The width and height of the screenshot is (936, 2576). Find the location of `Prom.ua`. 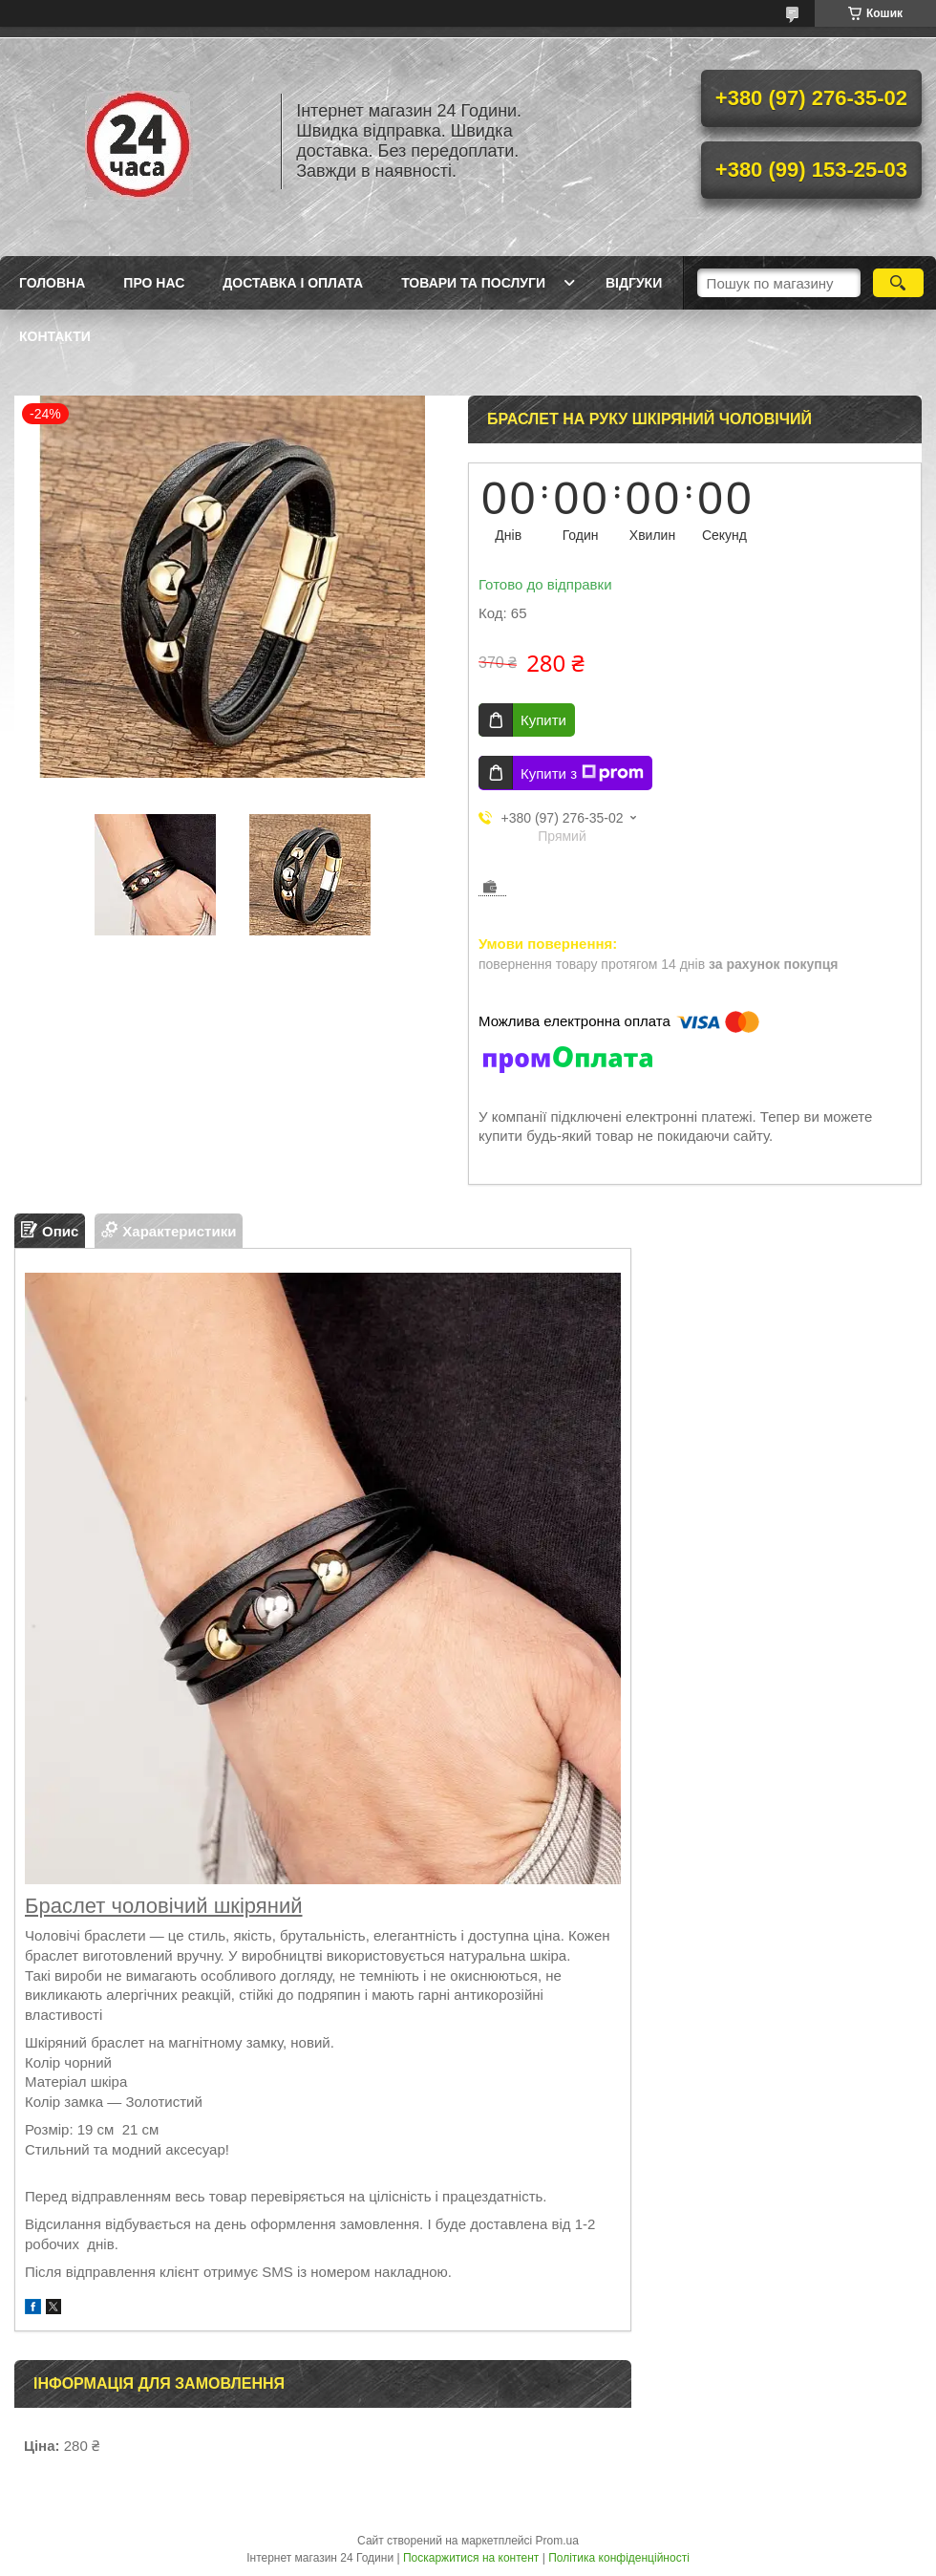

Prom.ua is located at coordinates (557, 2540).